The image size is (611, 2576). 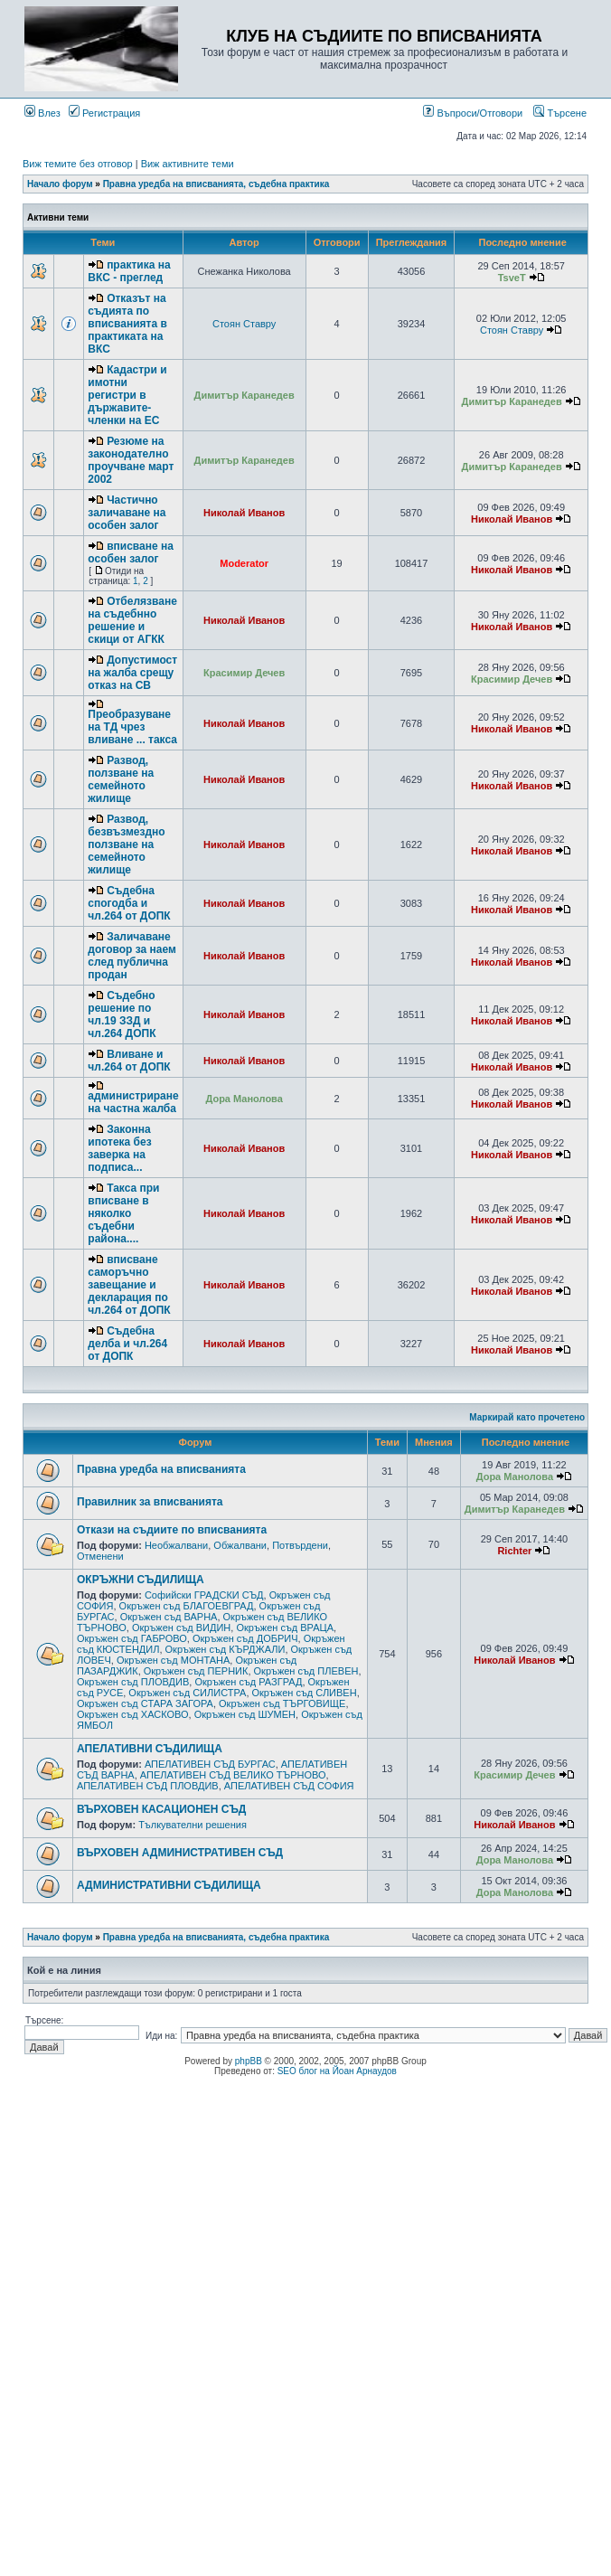 I want to click on Moderator, so click(x=244, y=563).